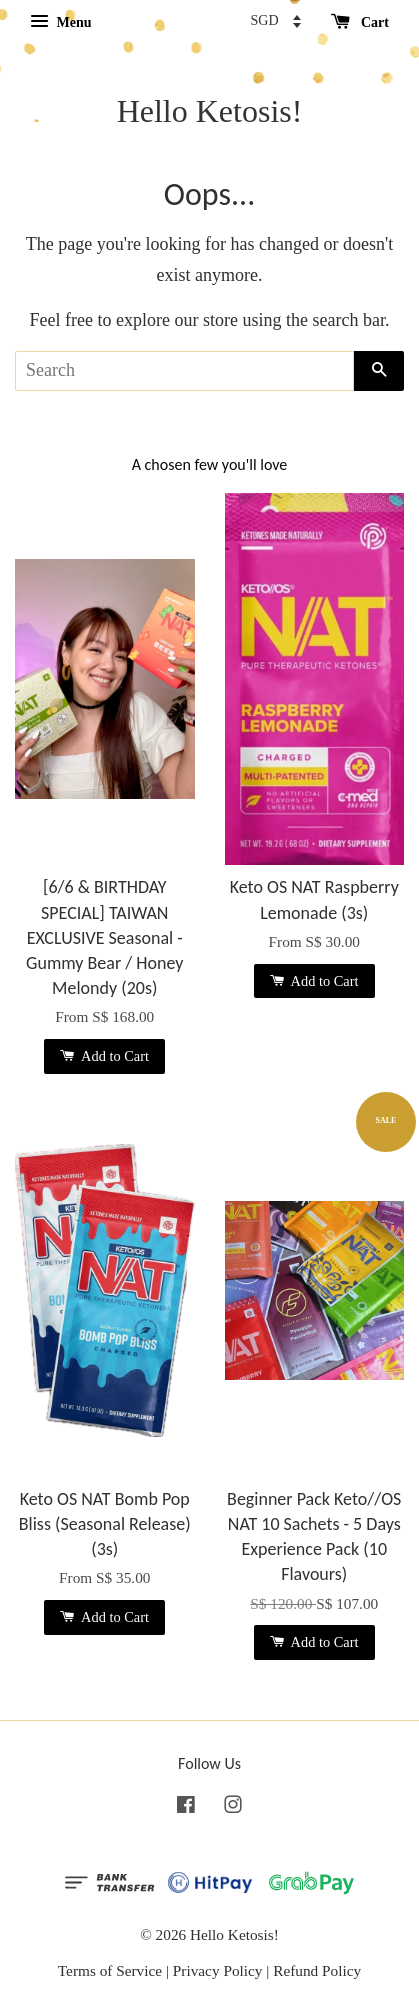 This screenshot has width=419, height=2014. What do you see at coordinates (210, 111) in the screenshot?
I see `Hello Ketosis!` at bounding box center [210, 111].